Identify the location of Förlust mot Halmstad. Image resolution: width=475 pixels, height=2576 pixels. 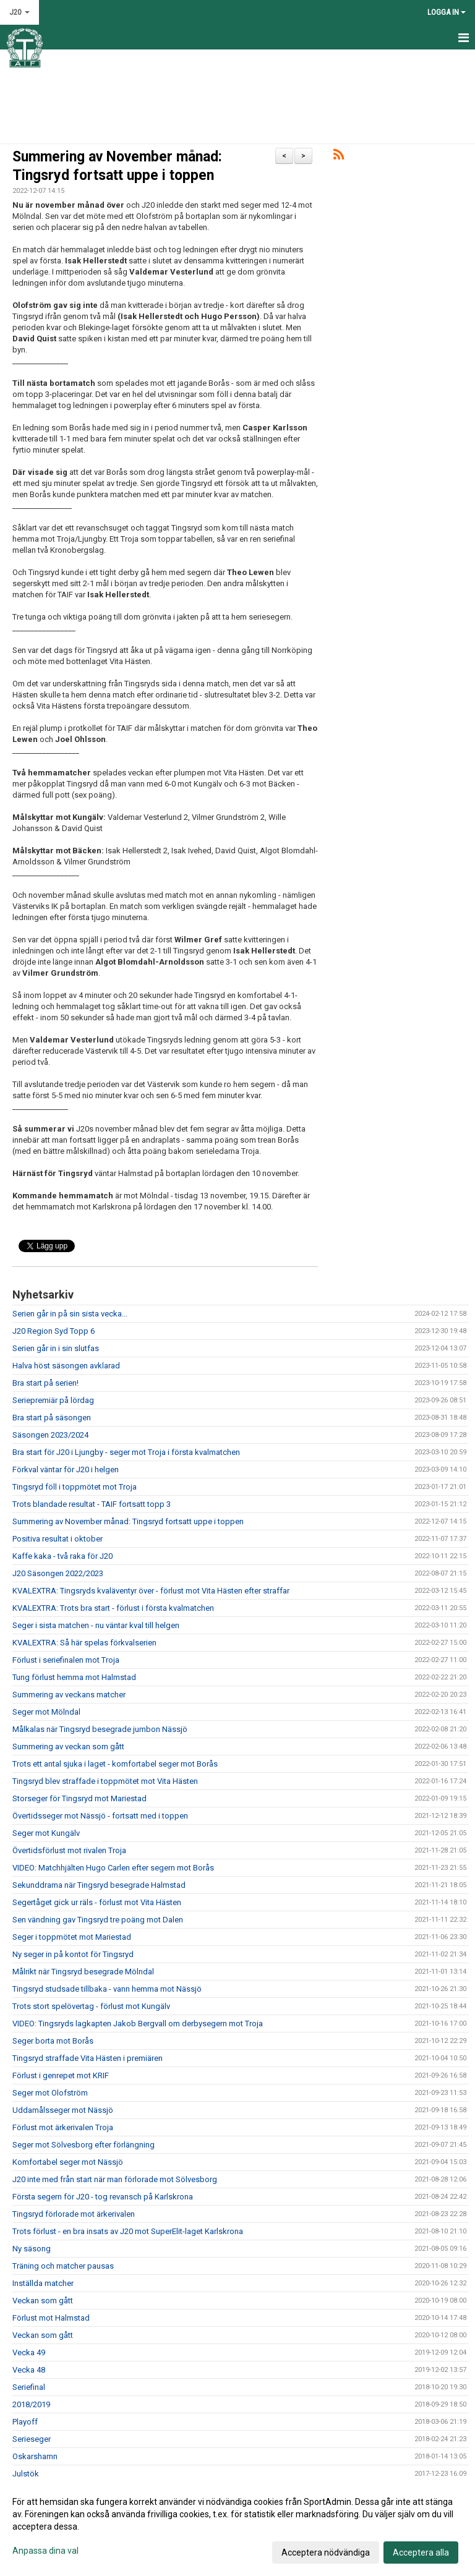
(51, 2317).